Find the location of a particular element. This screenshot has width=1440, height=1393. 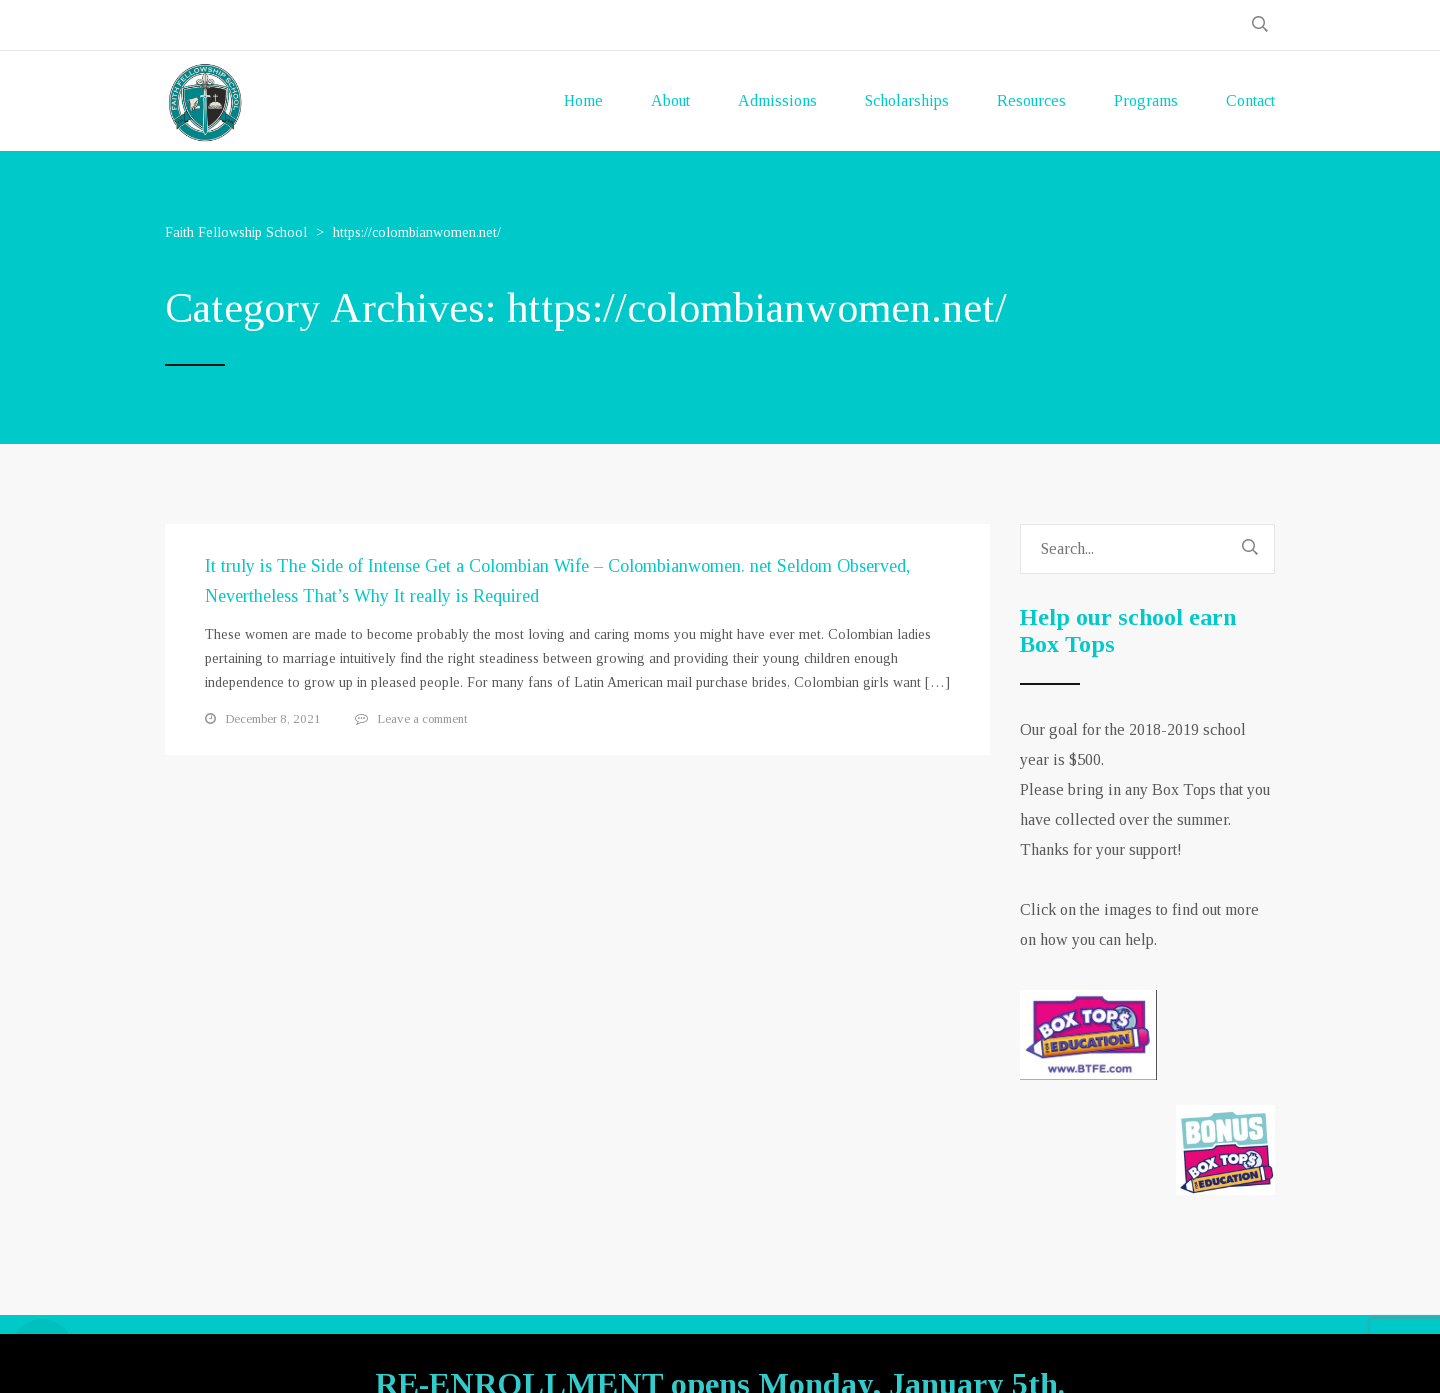

Scholarships is located at coordinates (907, 100).